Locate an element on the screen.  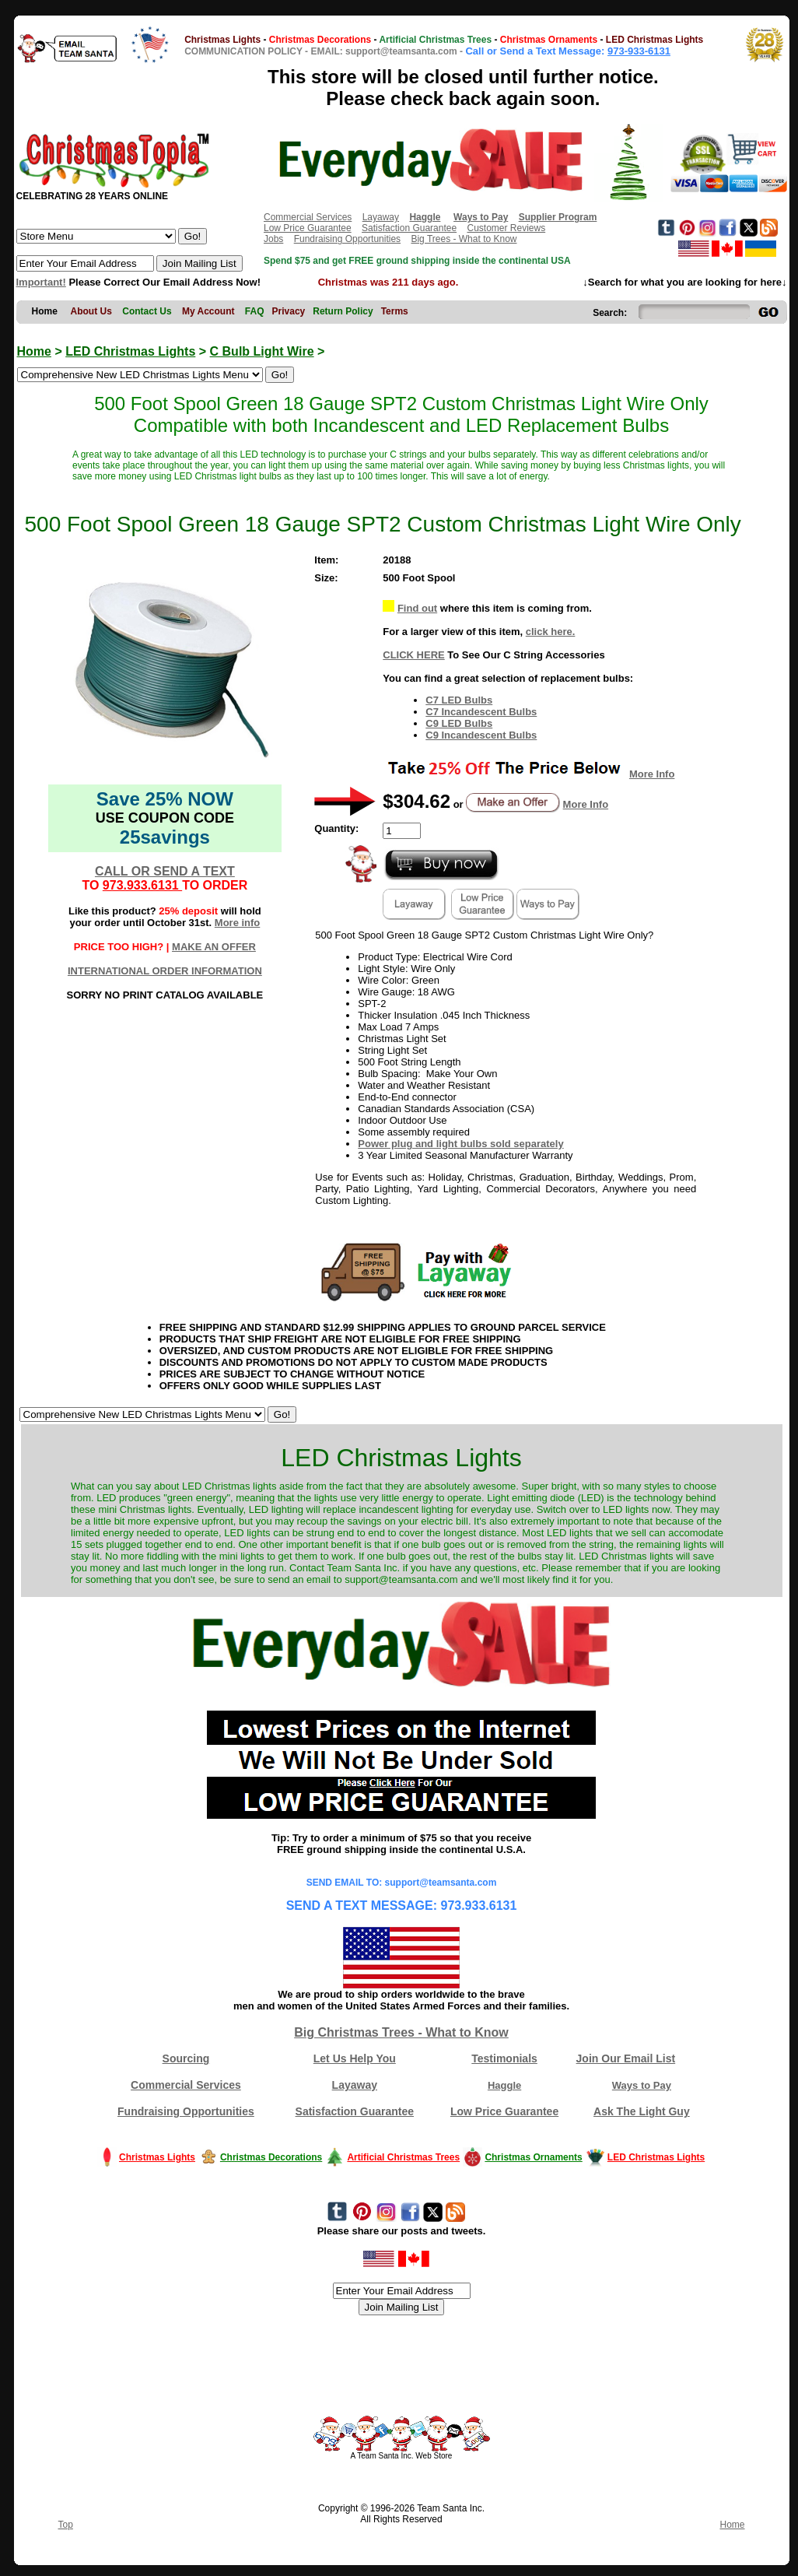
LED Christmas Lights is located at coordinates (130, 351).